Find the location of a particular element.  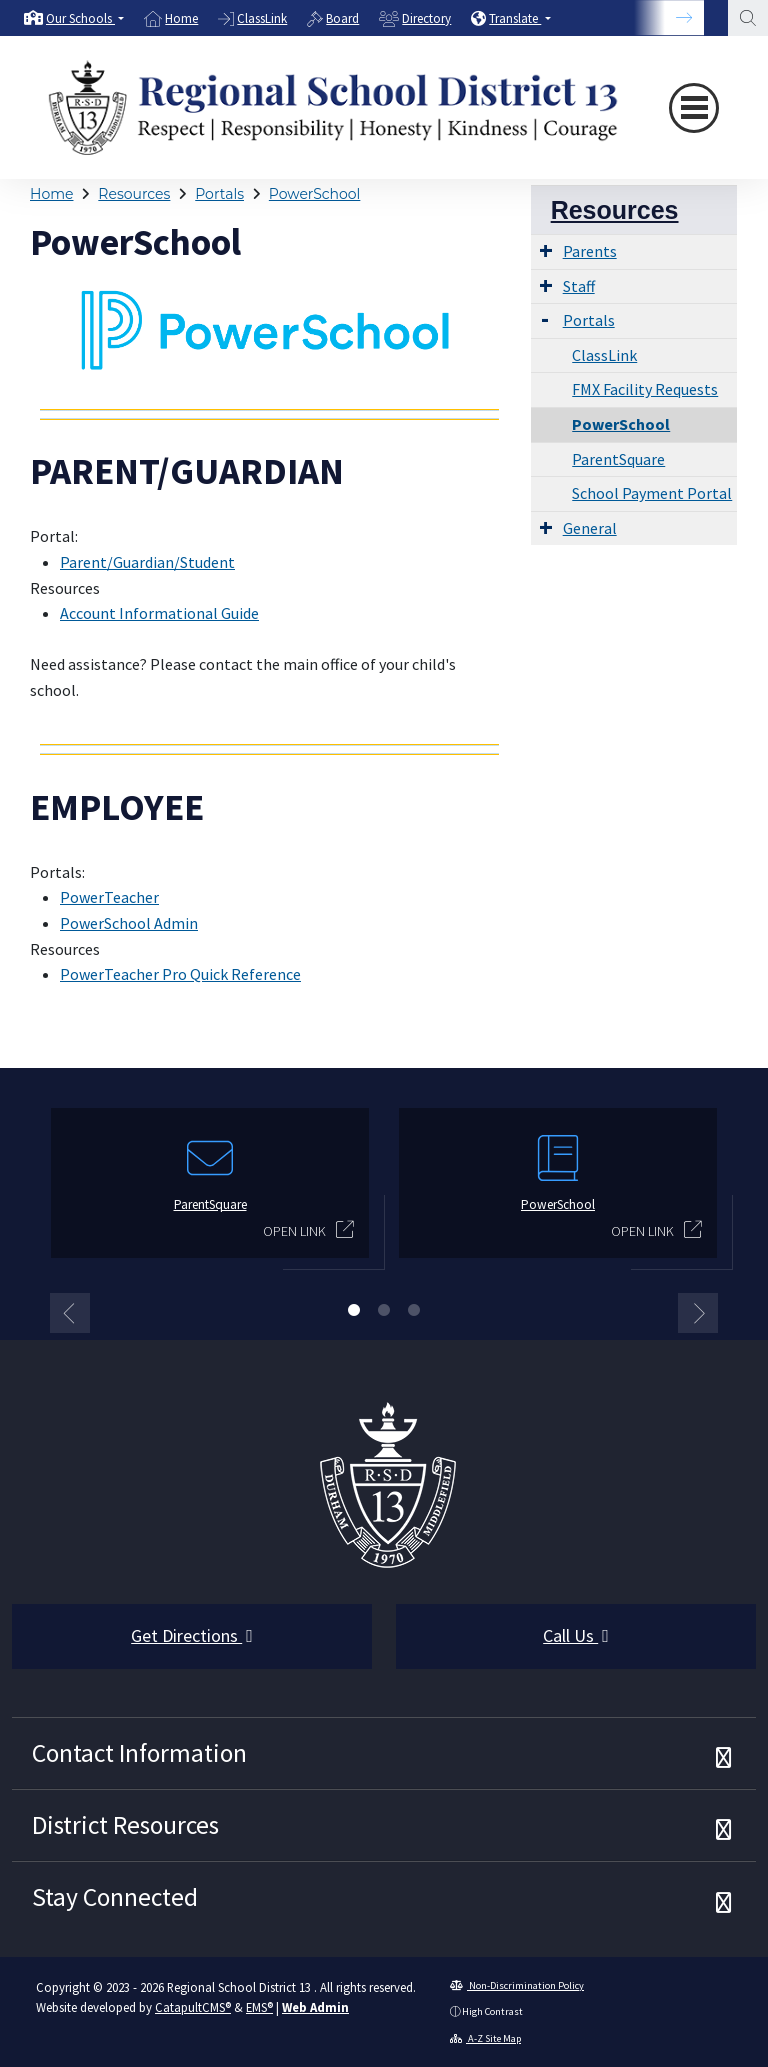

FMX Facility Requests is located at coordinates (645, 389).